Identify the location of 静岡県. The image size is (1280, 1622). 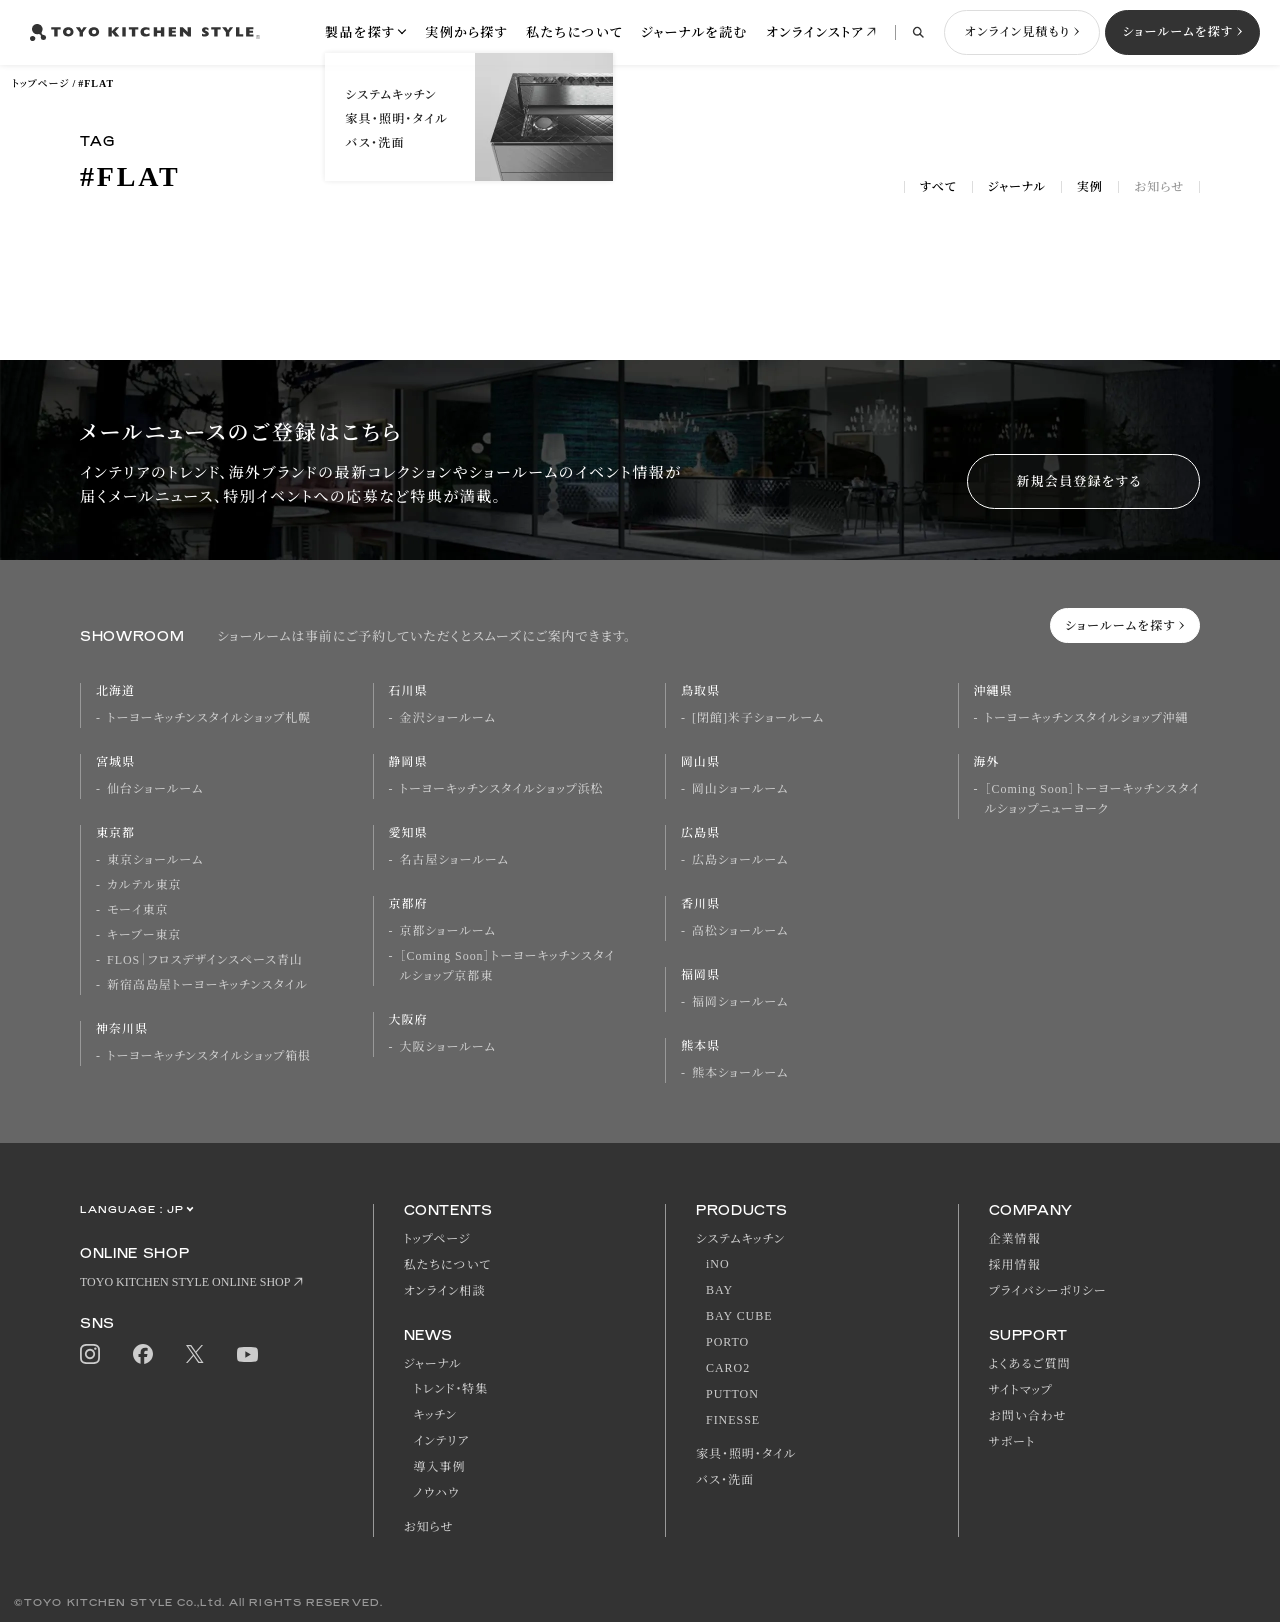
(408, 762).